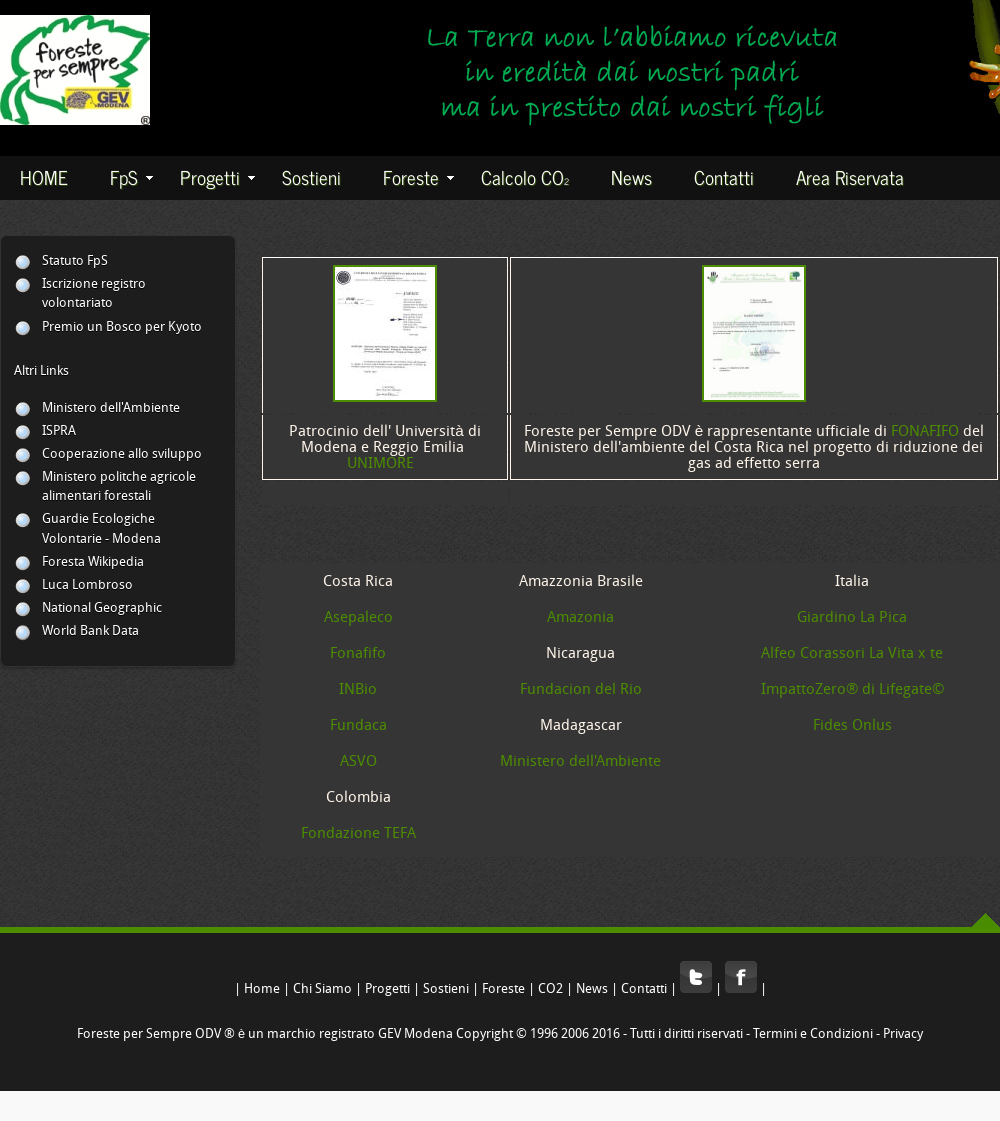 The width and height of the screenshot is (1000, 1121). What do you see at coordinates (262, 989) in the screenshot?
I see `Home` at bounding box center [262, 989].